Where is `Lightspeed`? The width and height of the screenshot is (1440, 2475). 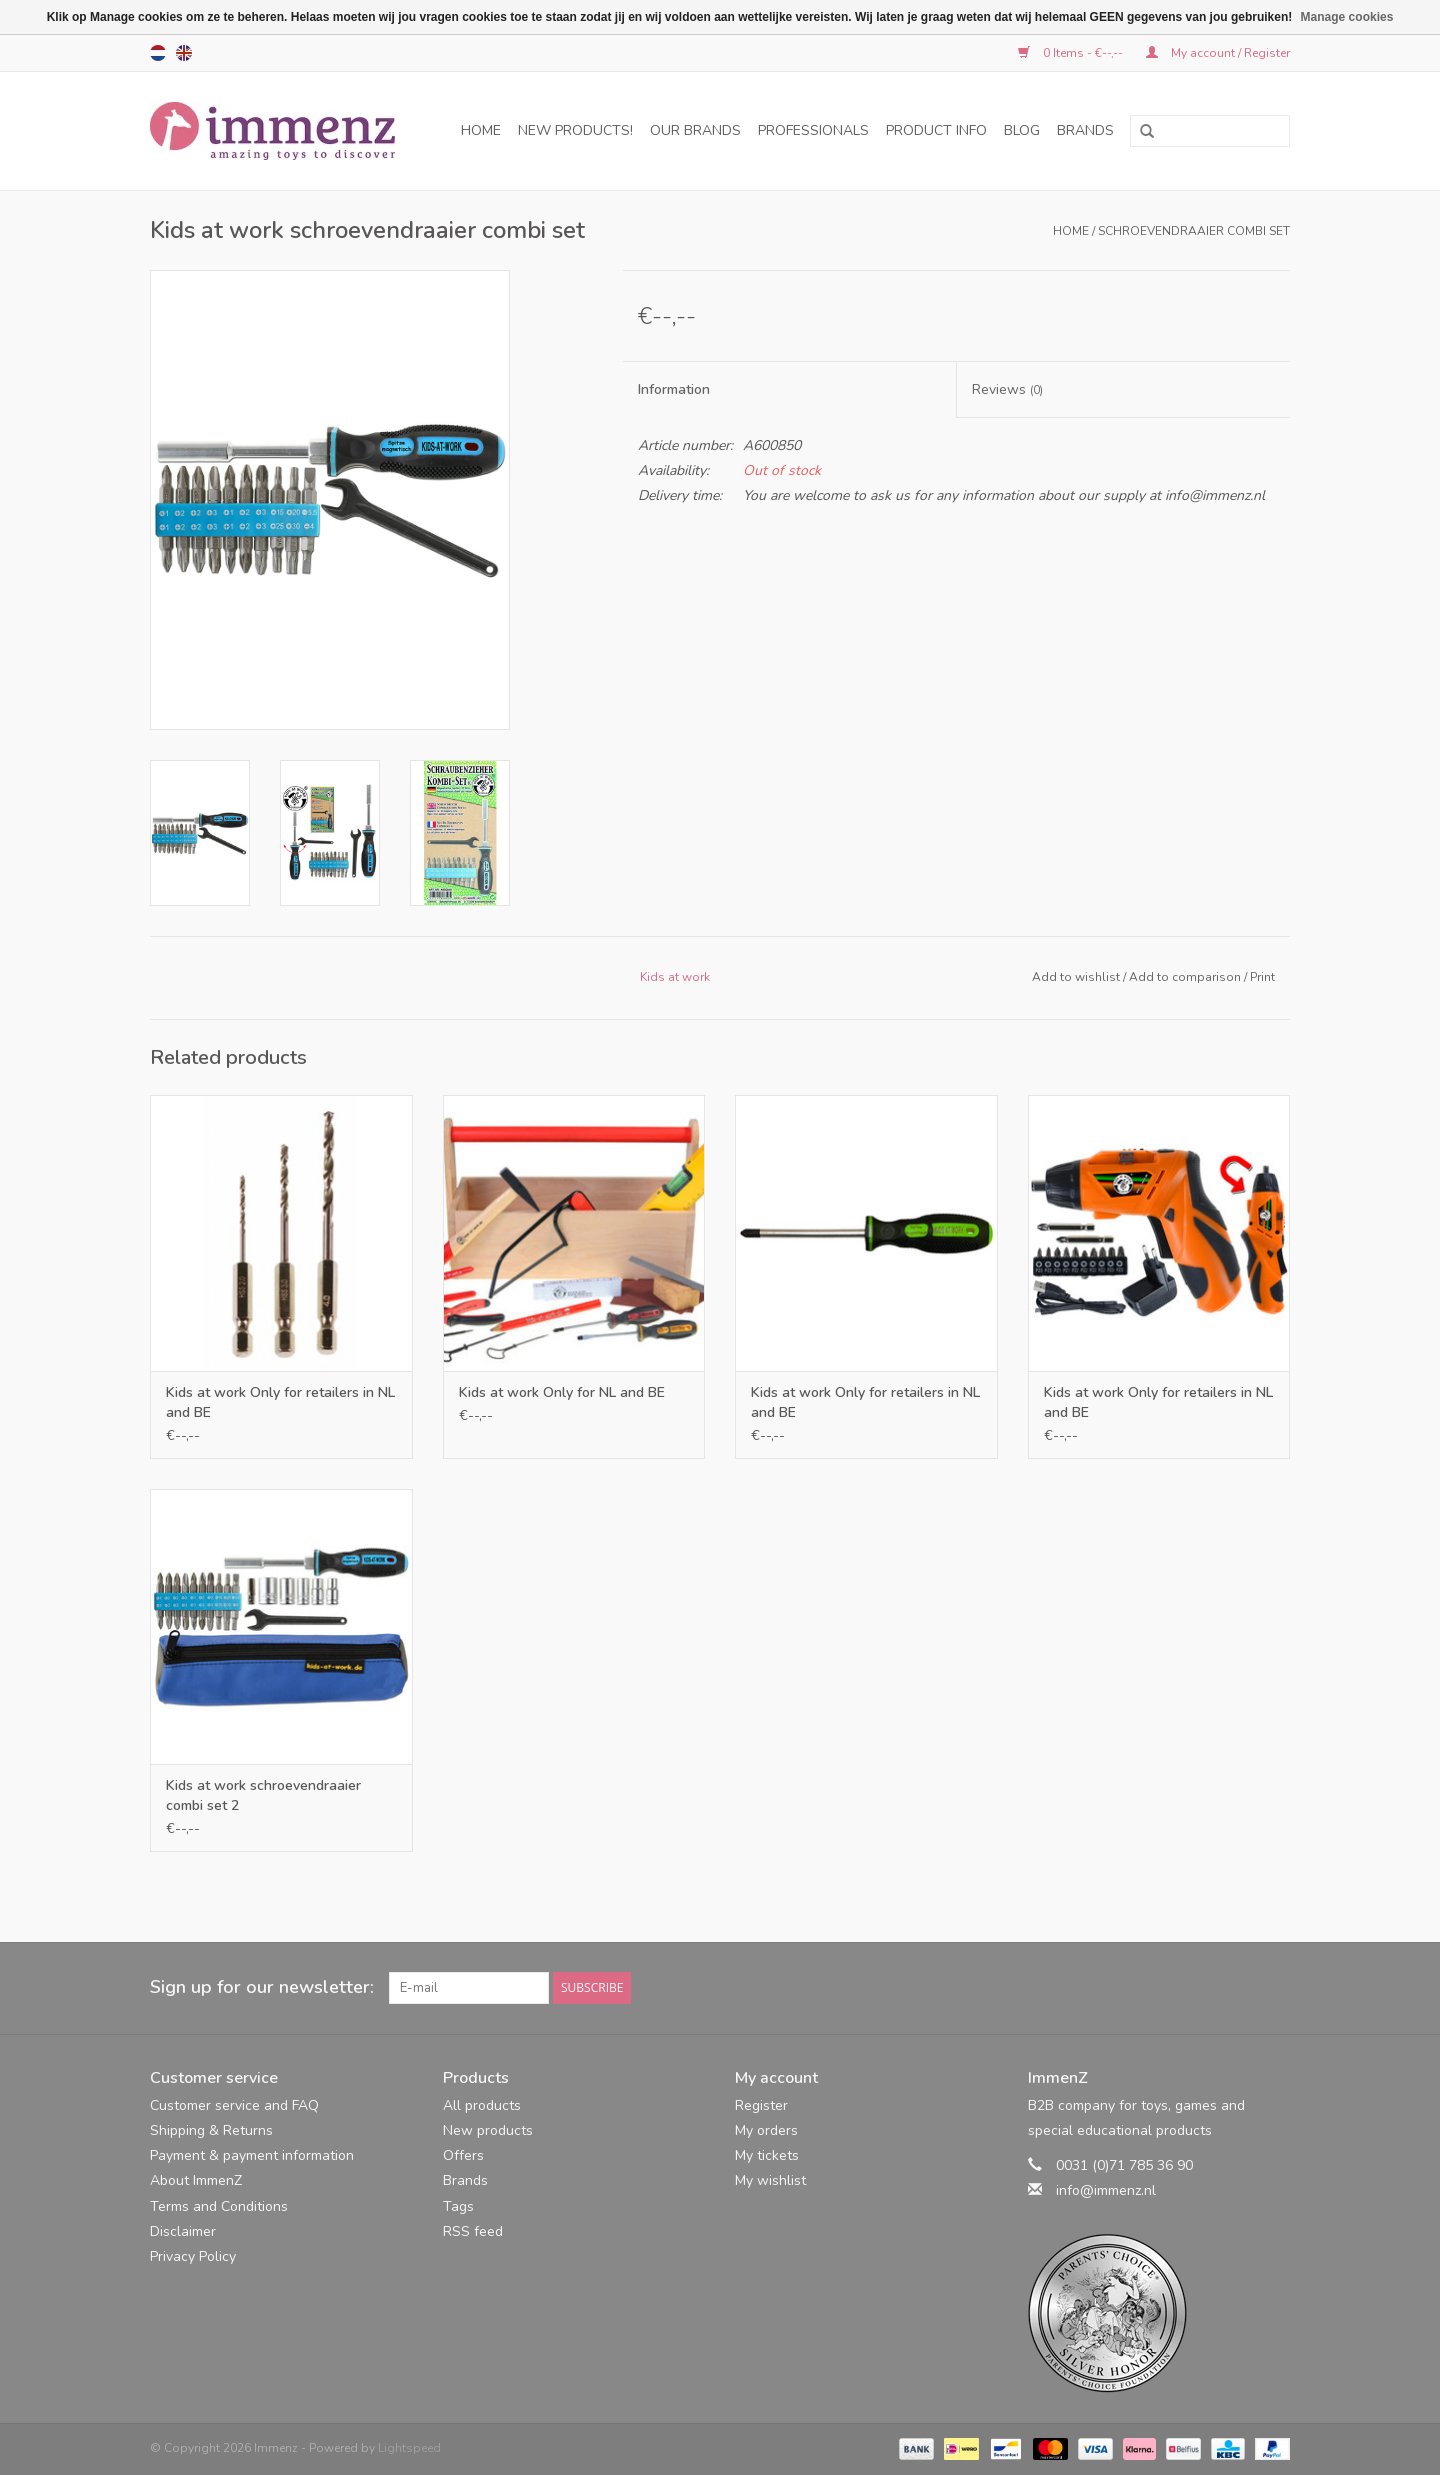
Lightspeed is located at coordinates (409, 2448).